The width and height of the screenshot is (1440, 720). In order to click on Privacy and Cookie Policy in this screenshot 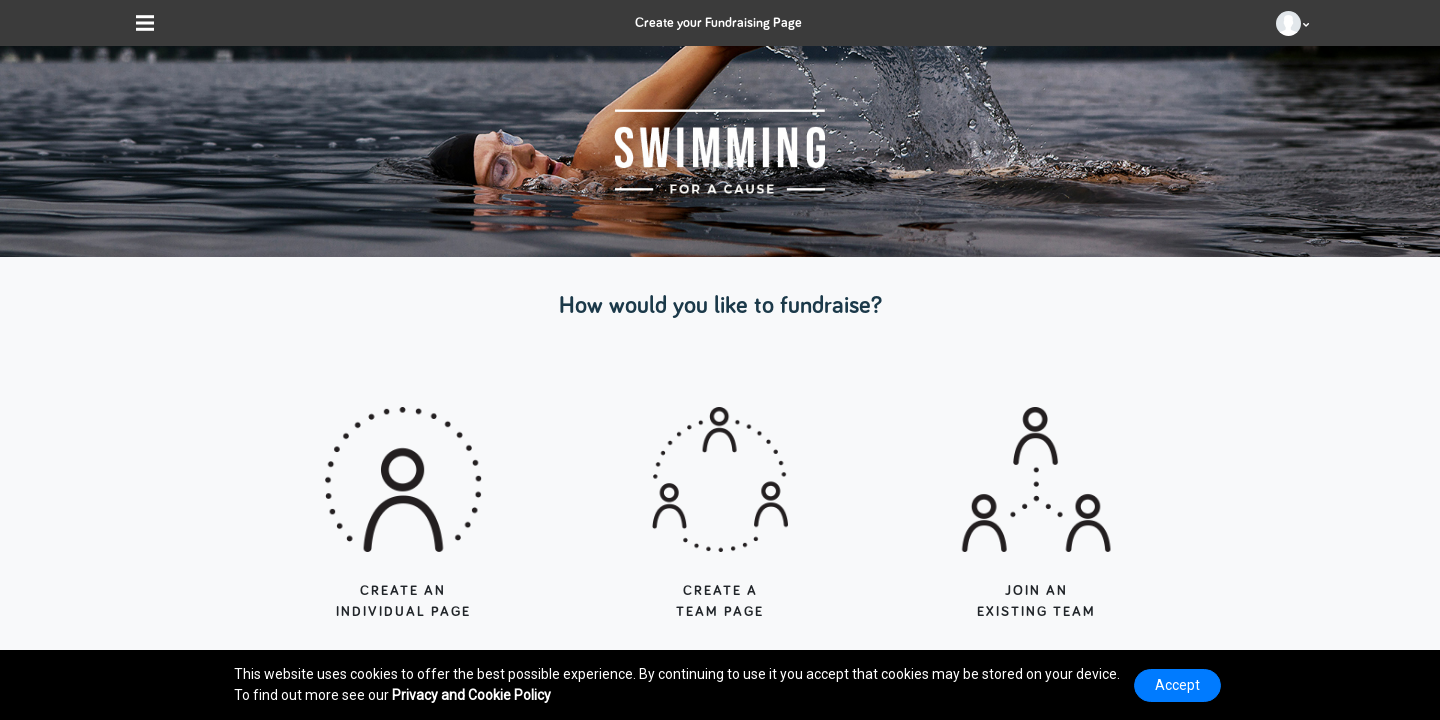, I will do `click(471, 695)`.